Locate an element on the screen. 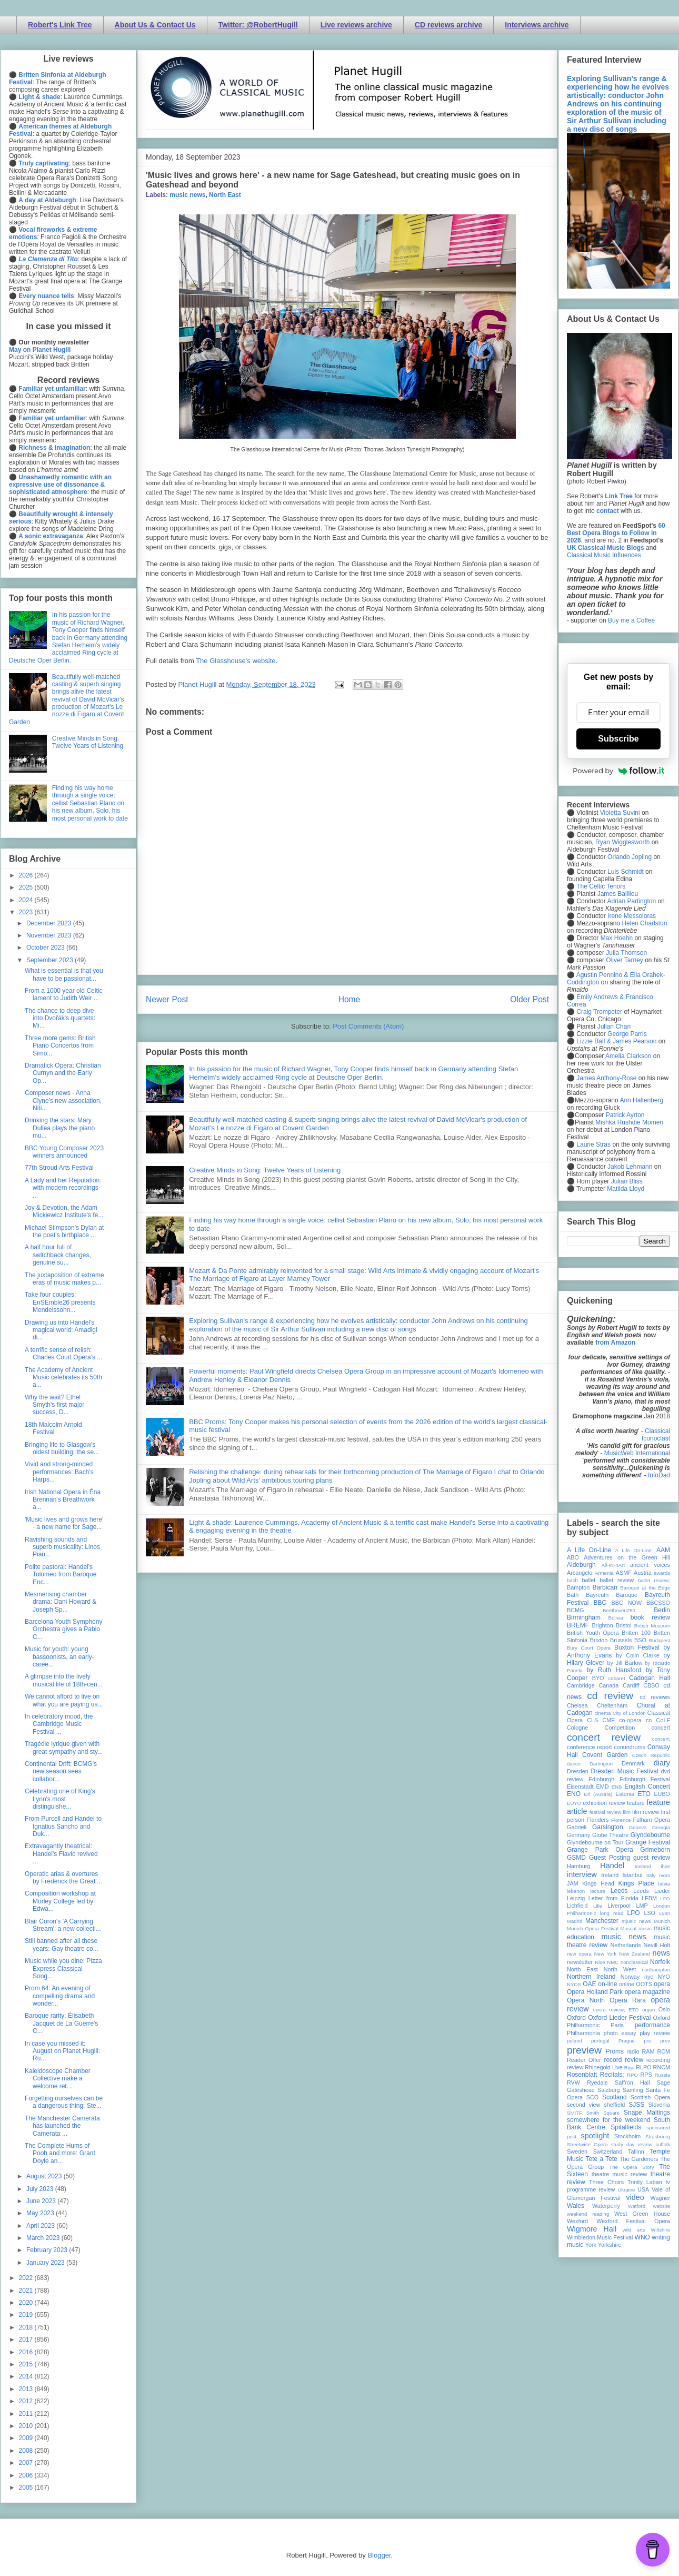 The width and height of the screenshot is (679, 2576). Istanbul is located at coordinates (632, 1875).